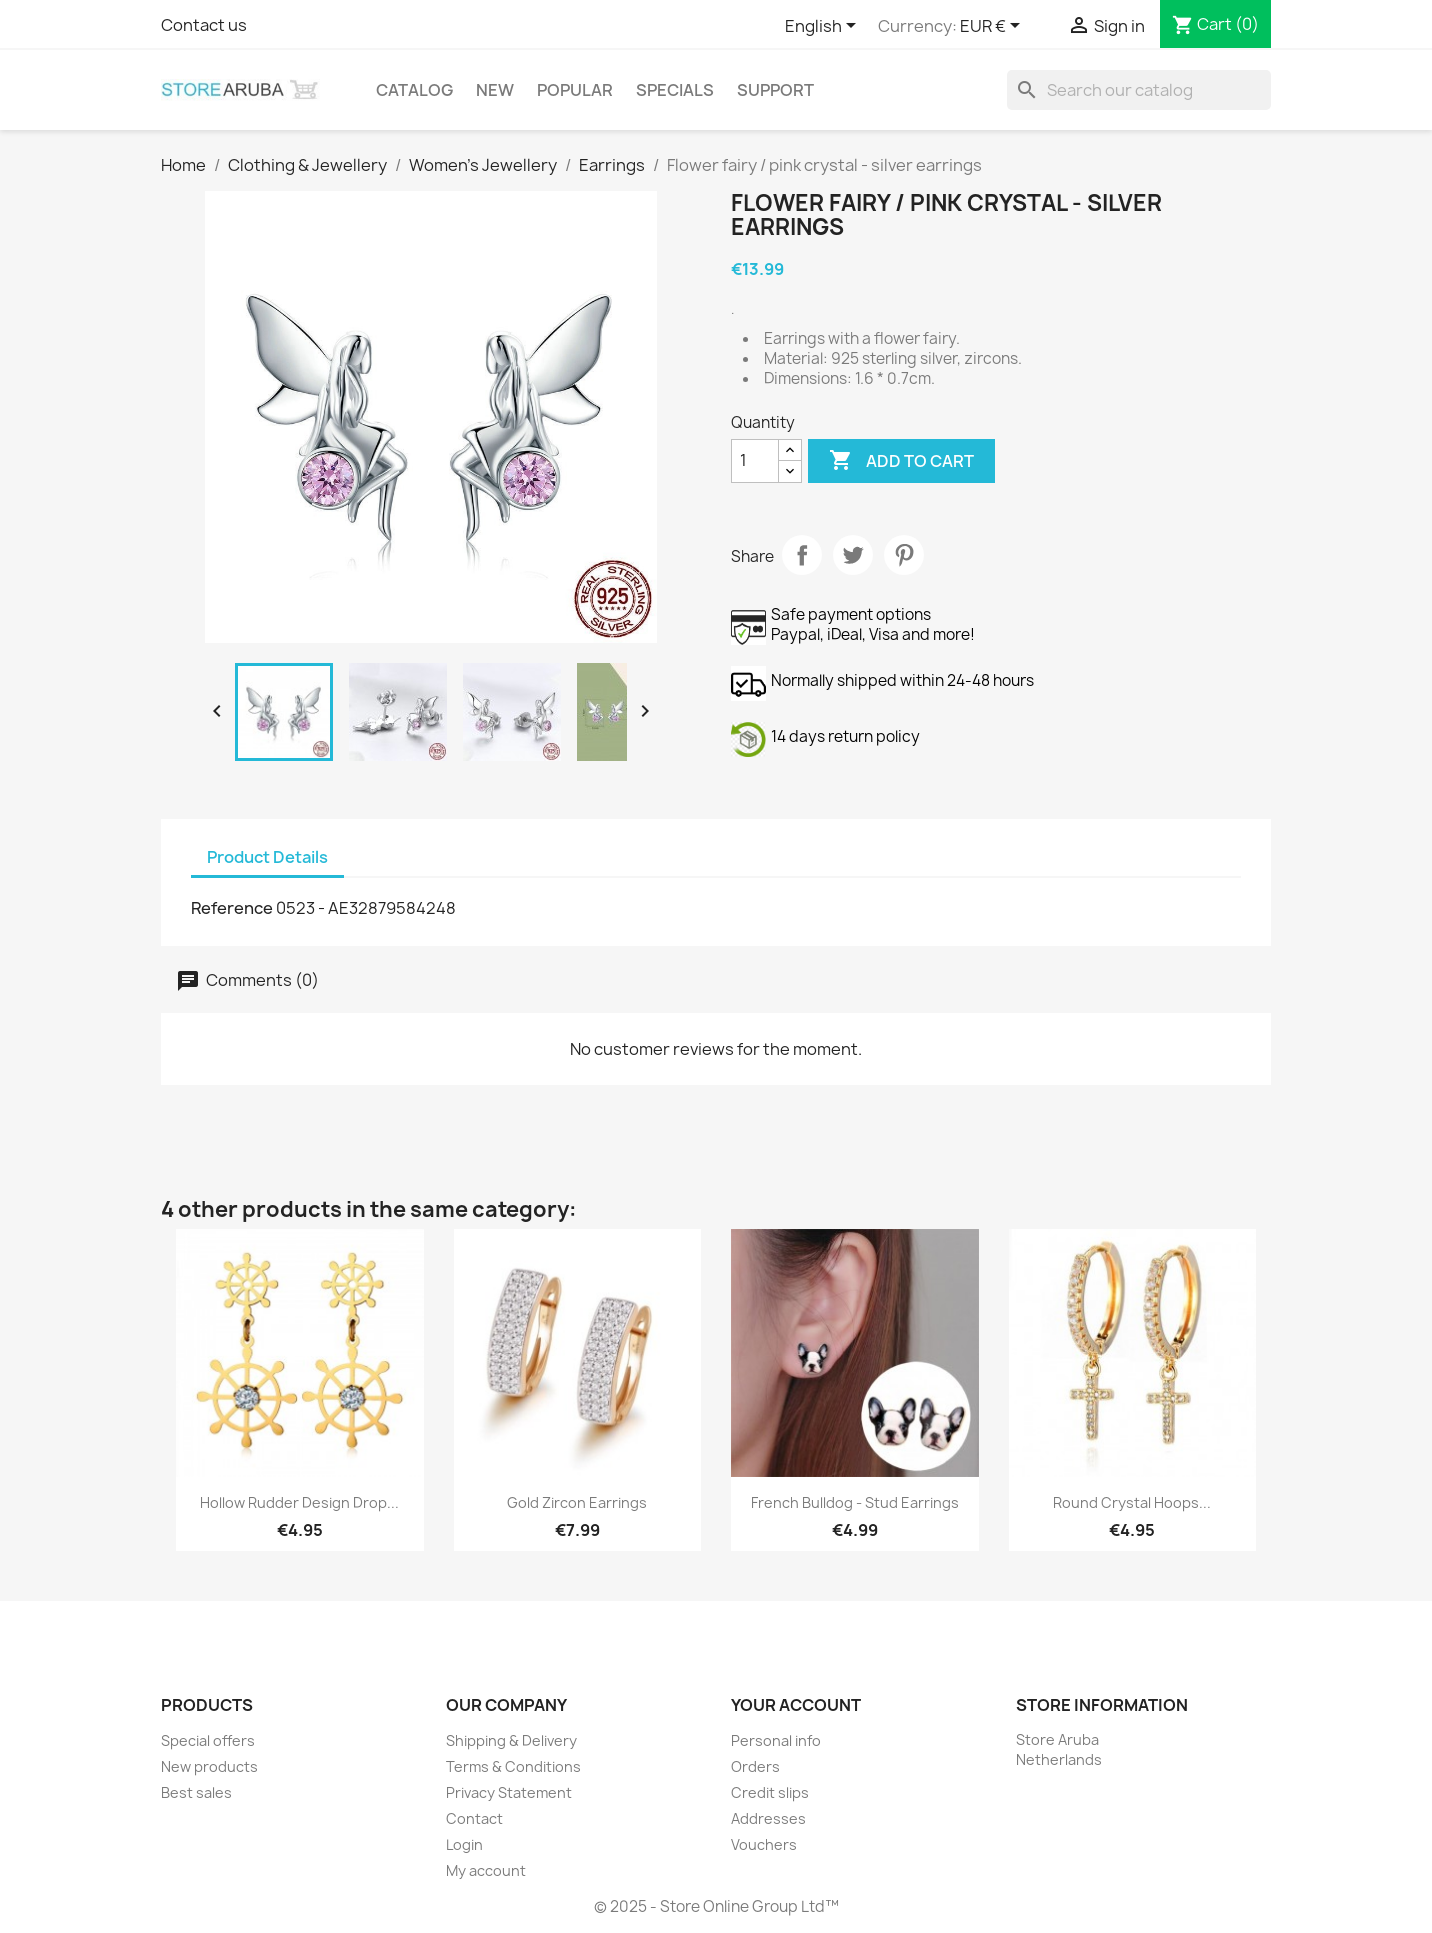 Image resolution: width=1432 pixels, height=1933 pixels. What do you see at coordinates (824, 27) in the screenshot?
I see `[Language dropdown]` at bounding box center [824, 27].